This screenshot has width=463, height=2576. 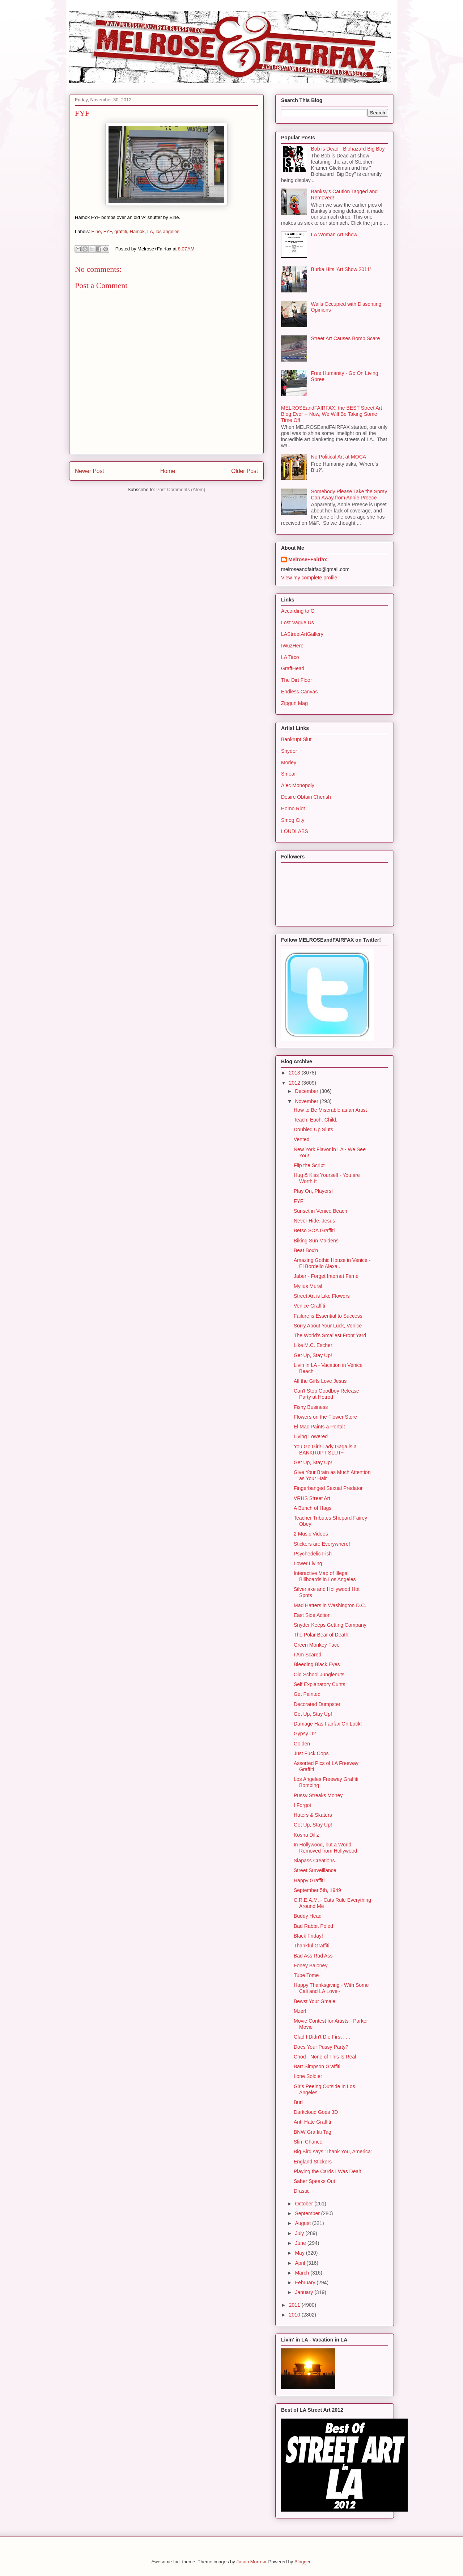 I want to click on Gypsy D2, so click(x=305, y=1733).